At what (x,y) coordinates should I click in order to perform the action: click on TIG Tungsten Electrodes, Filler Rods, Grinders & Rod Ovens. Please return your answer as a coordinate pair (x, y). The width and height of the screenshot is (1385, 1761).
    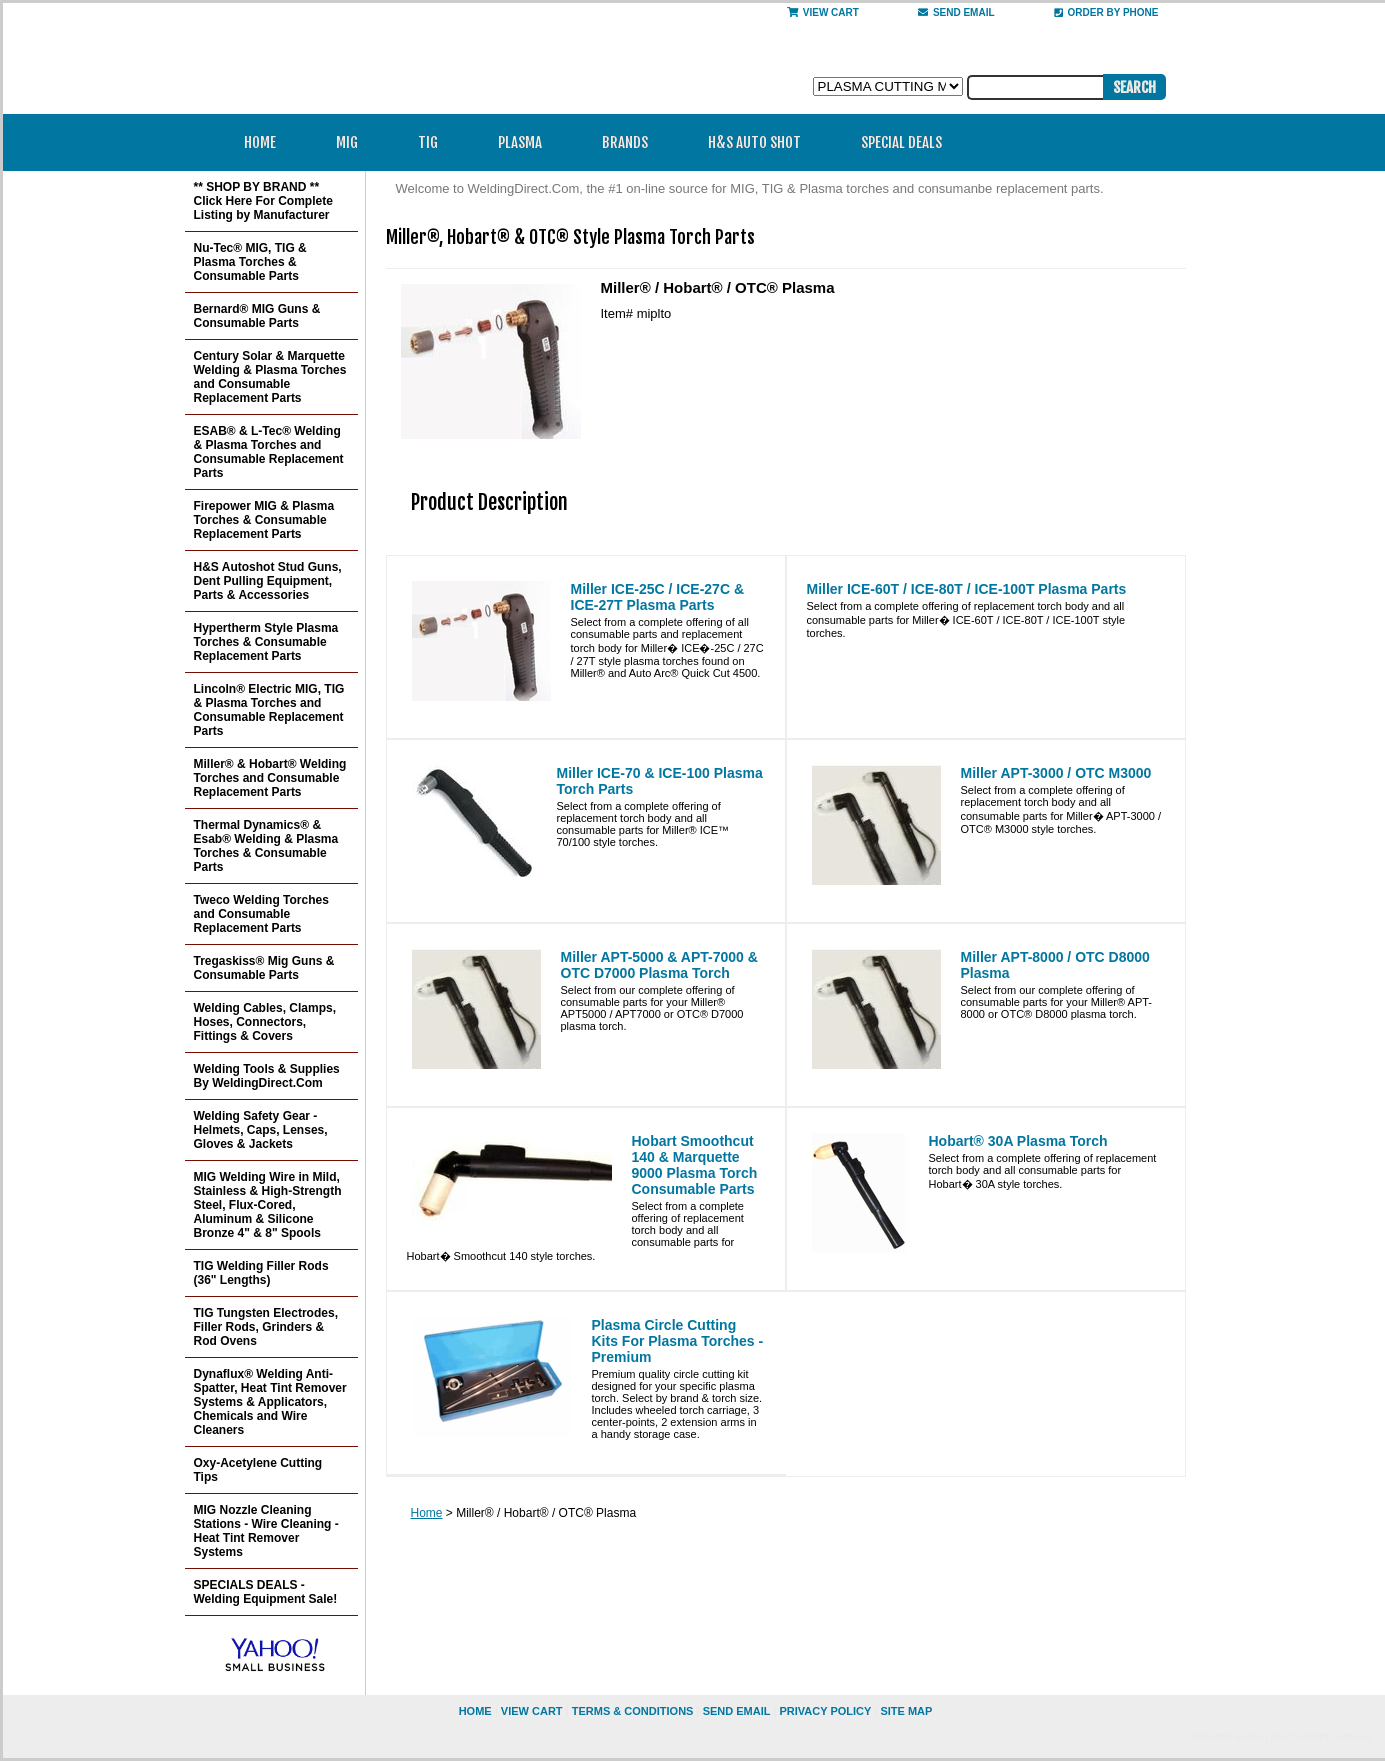
    Looking at the image, I should click on (266, 1327).